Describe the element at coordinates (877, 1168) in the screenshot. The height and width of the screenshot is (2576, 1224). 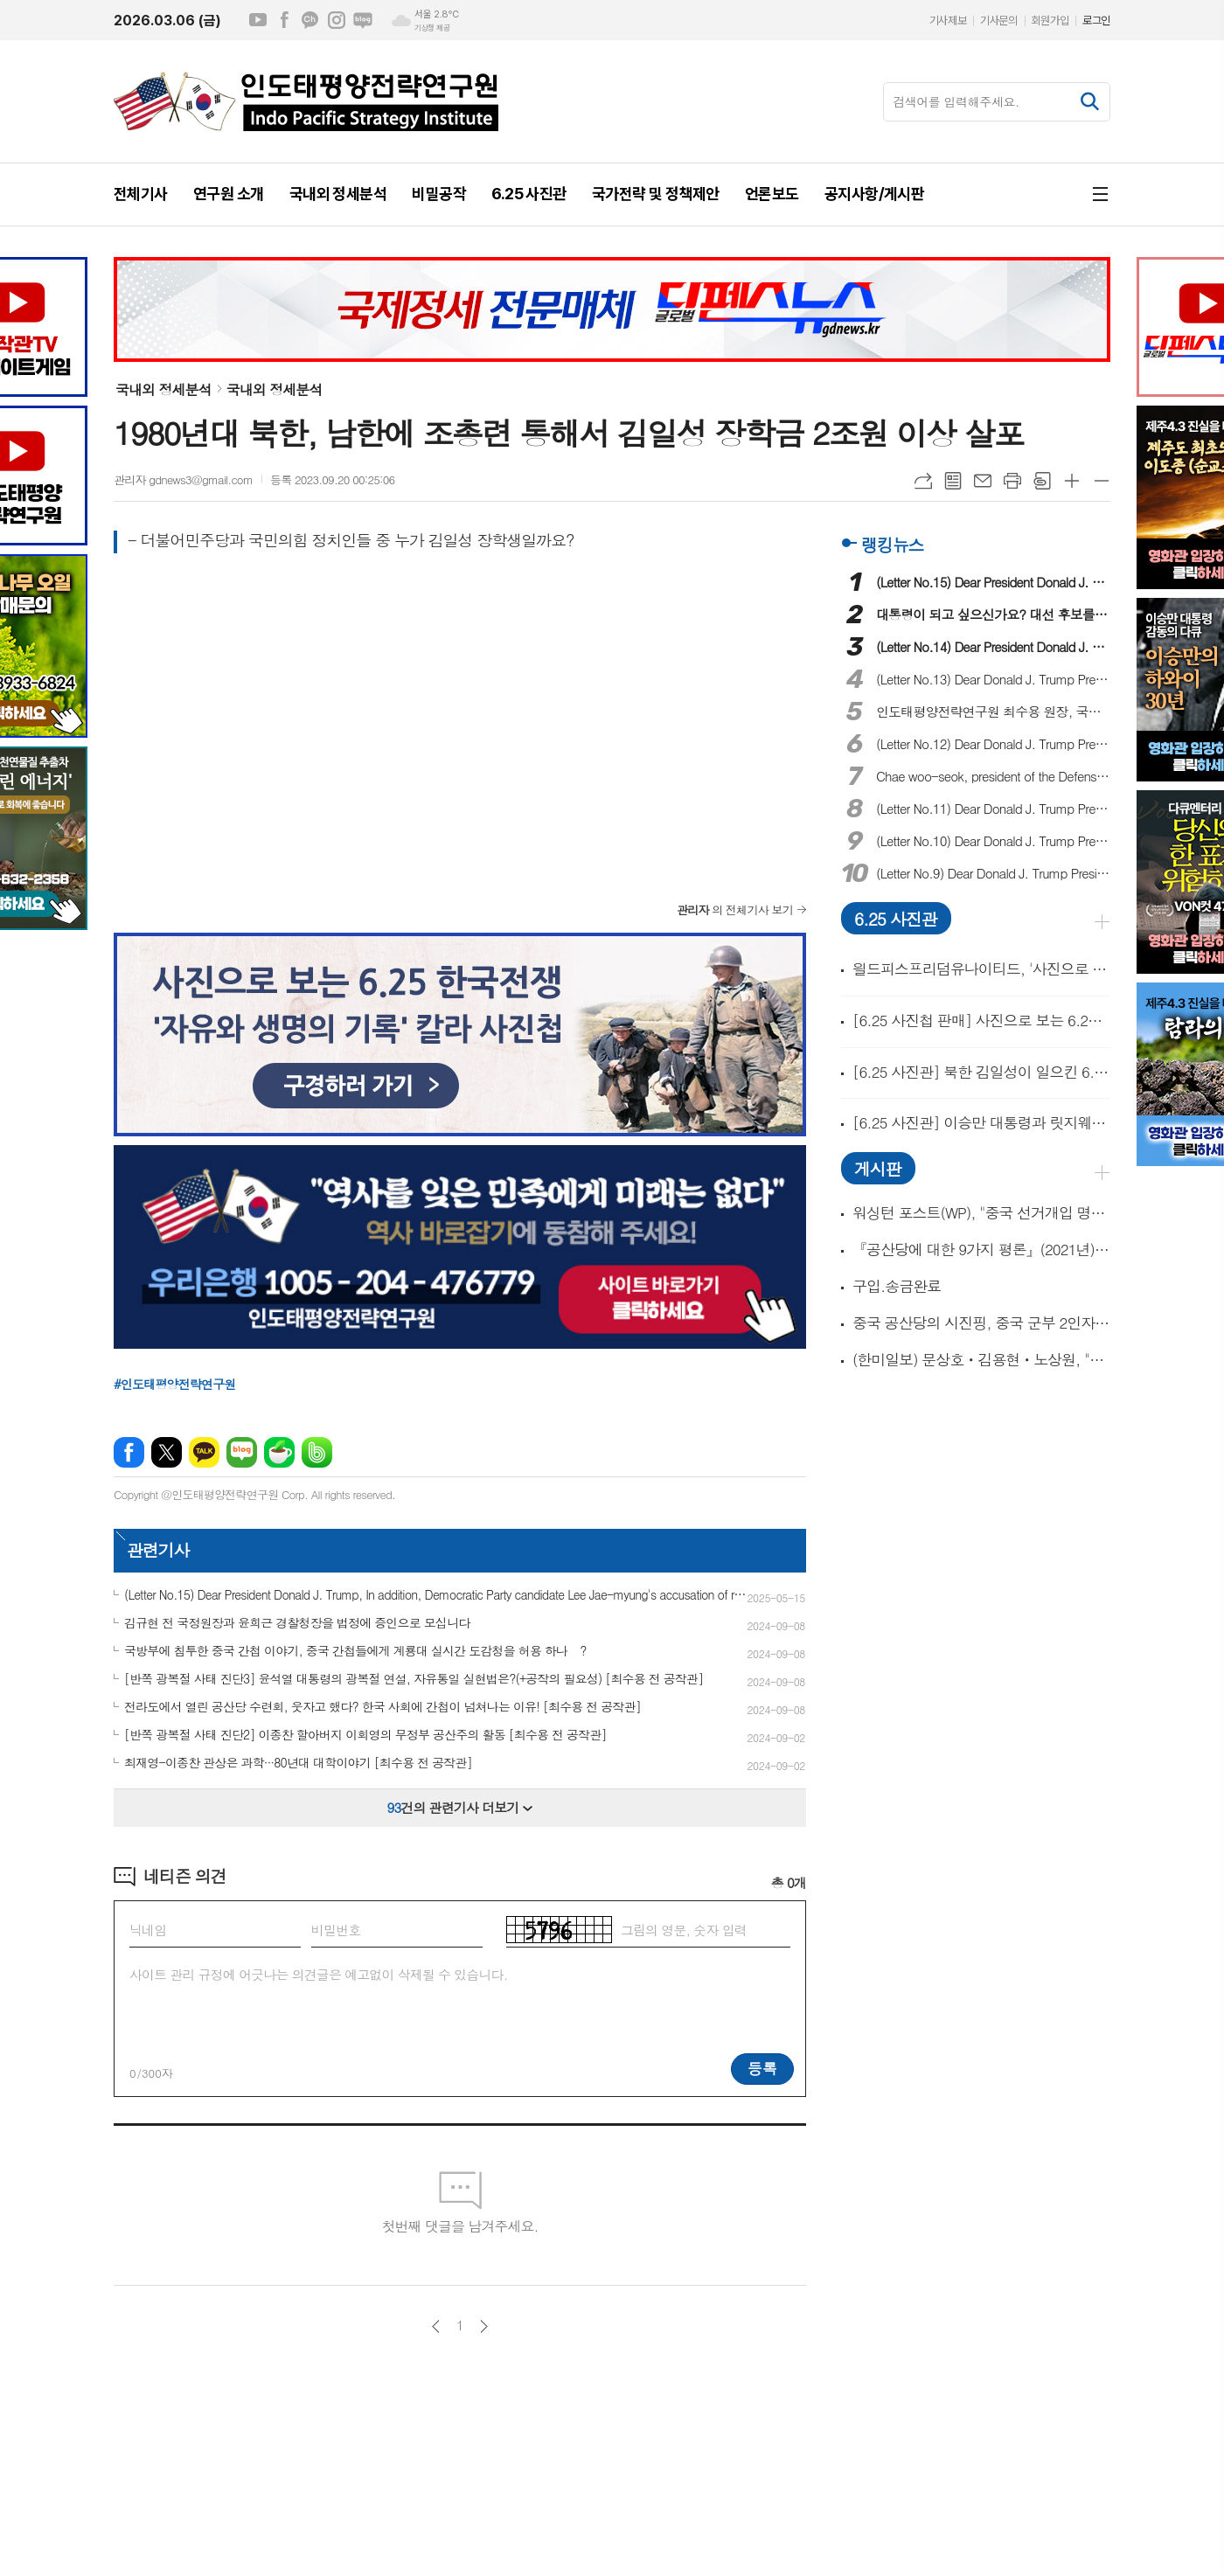
I see `게시판` at that location.